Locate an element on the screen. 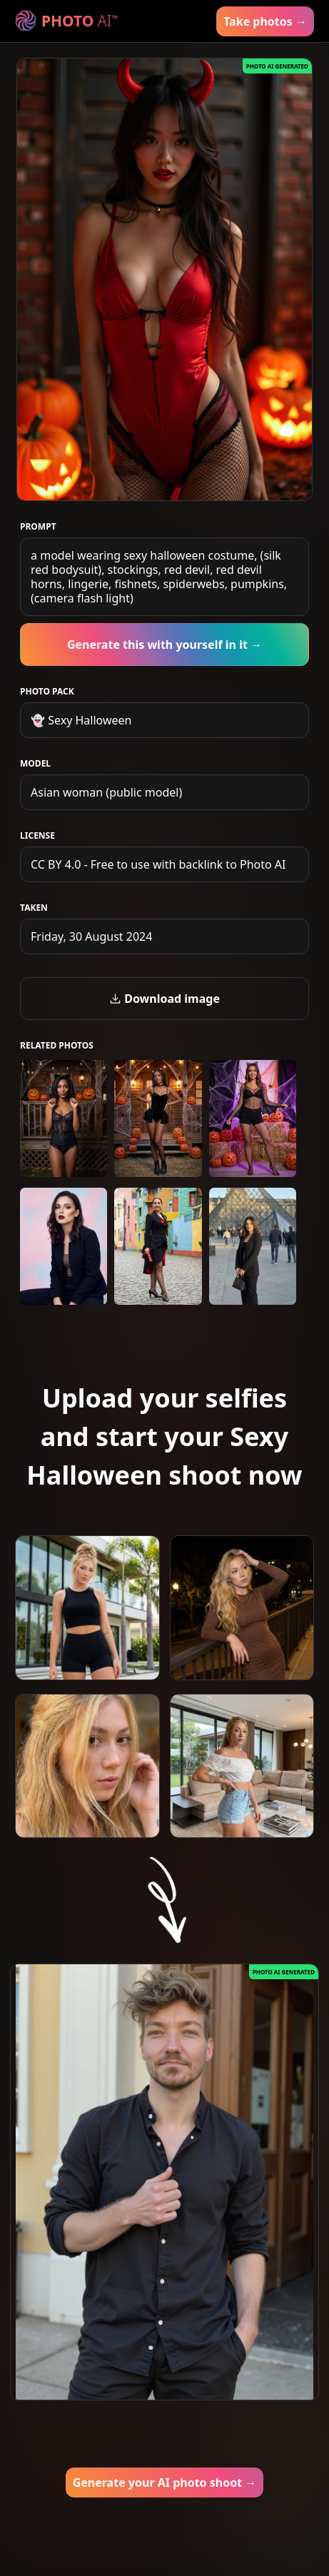  Generate your AI photo shoot → is located at coordinates (165, 2482).